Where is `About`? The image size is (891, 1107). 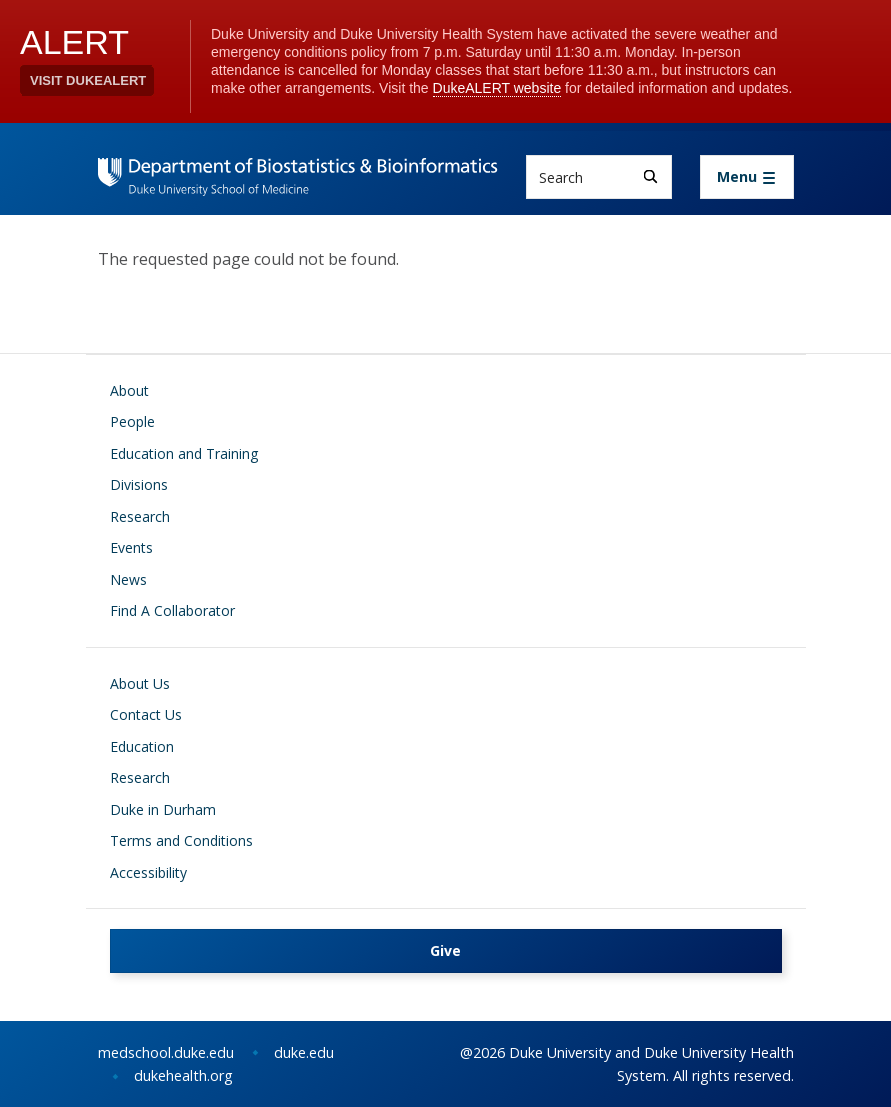 About is located at coordinates (129, 390).